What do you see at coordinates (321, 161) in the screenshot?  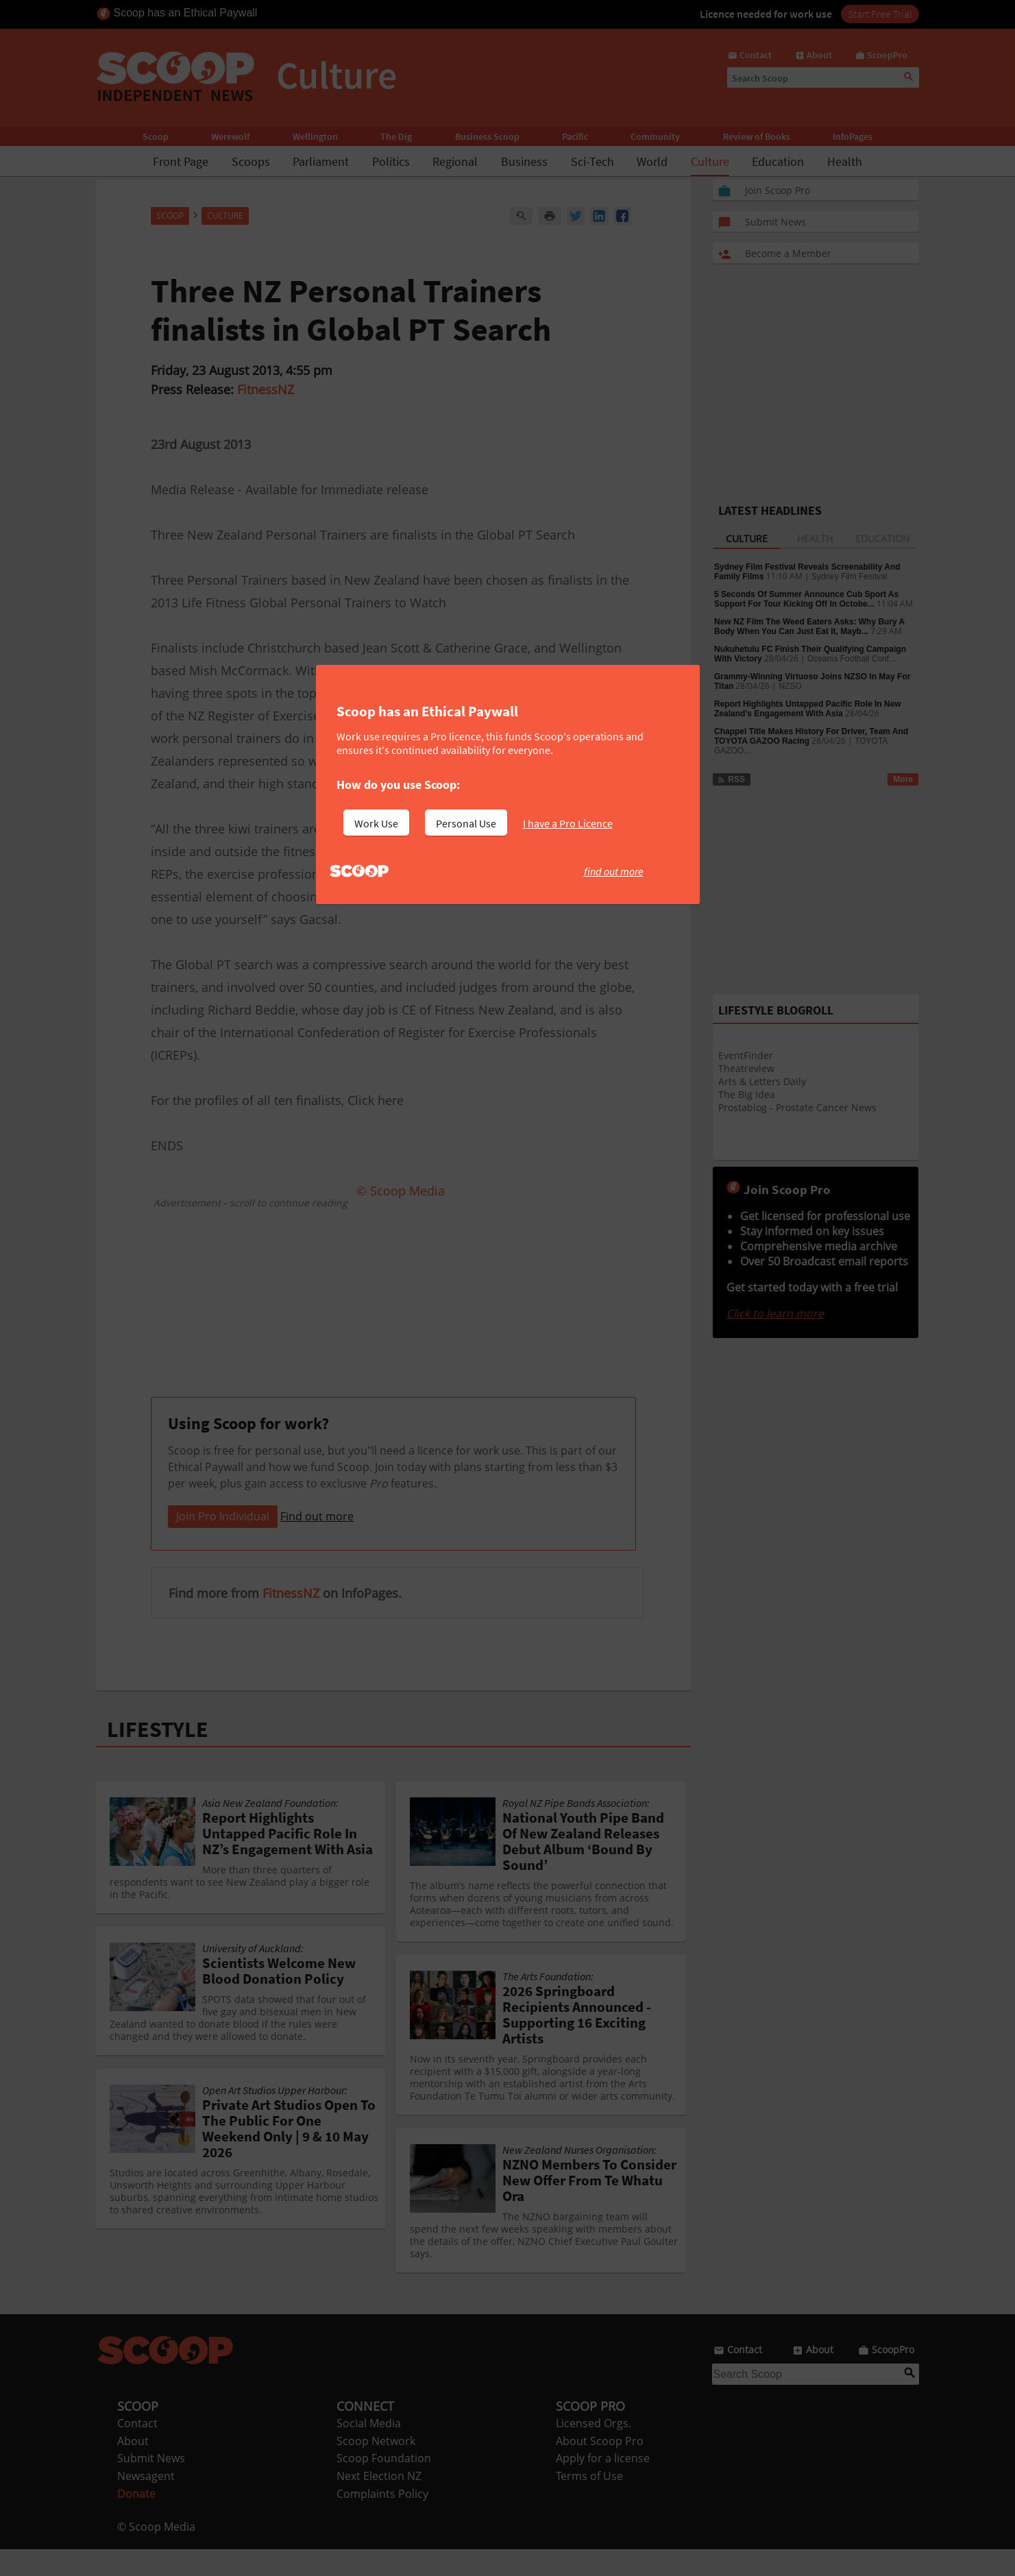 I see `Parliament` at bounding box center [321, 161].